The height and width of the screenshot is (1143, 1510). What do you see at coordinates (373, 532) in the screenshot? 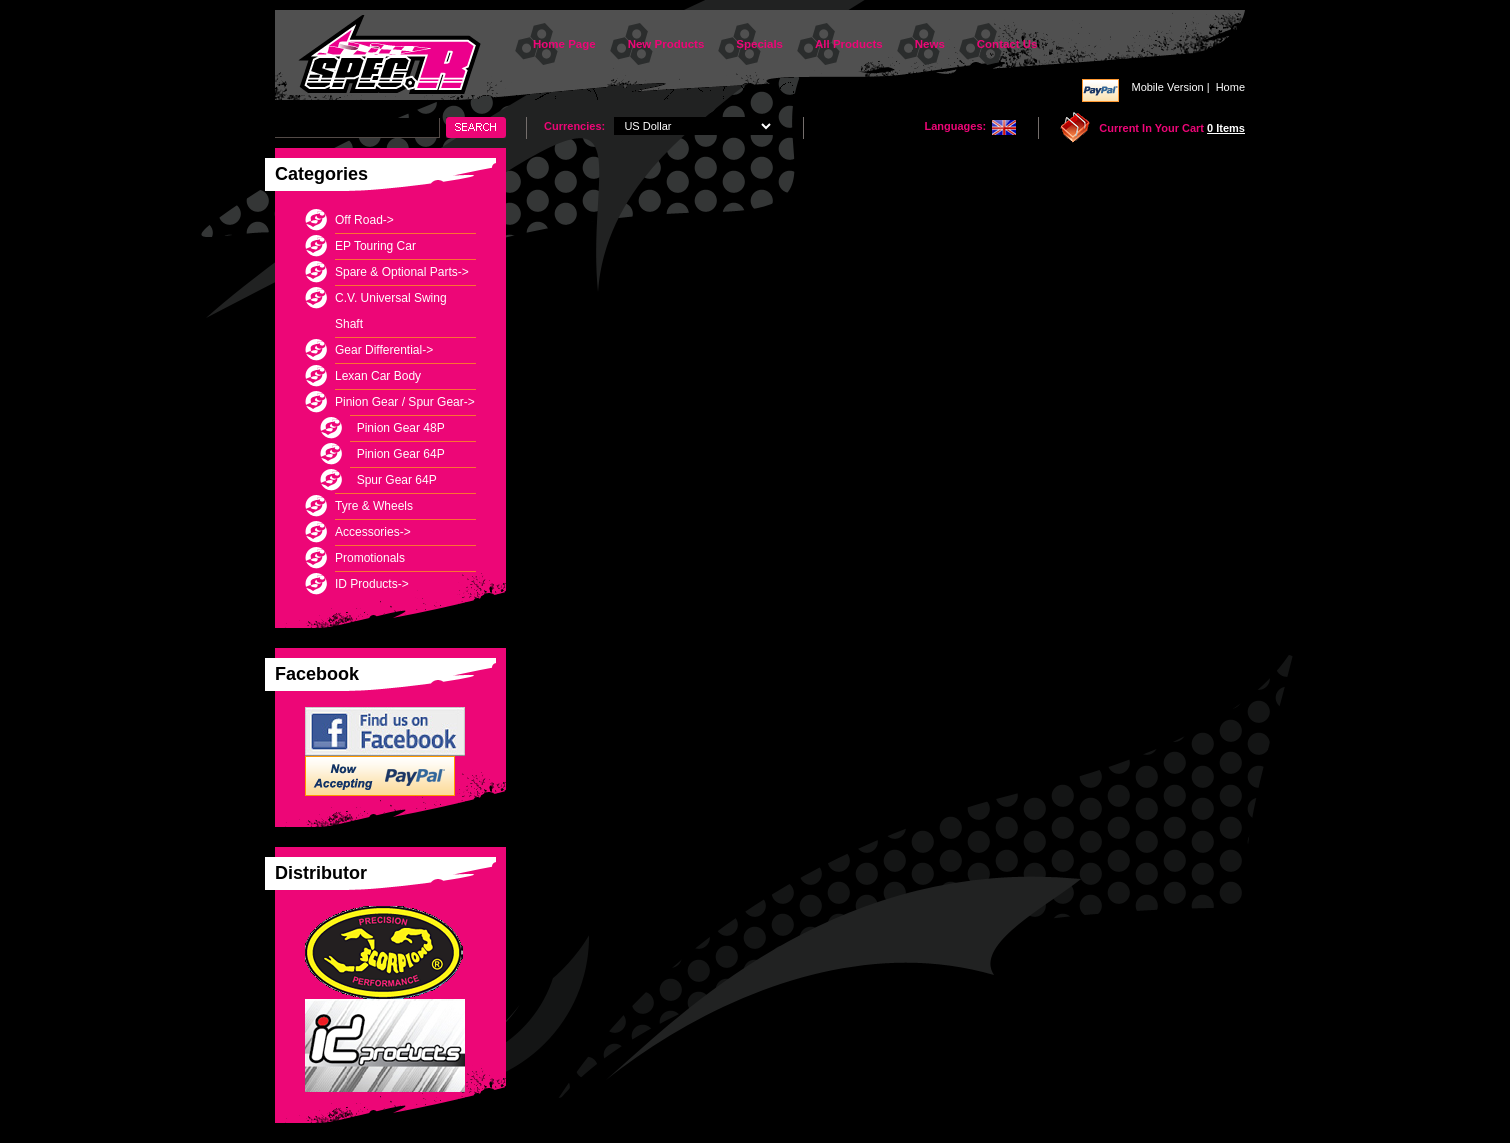
I see `Accessories->` at bounding box center [373, 532].